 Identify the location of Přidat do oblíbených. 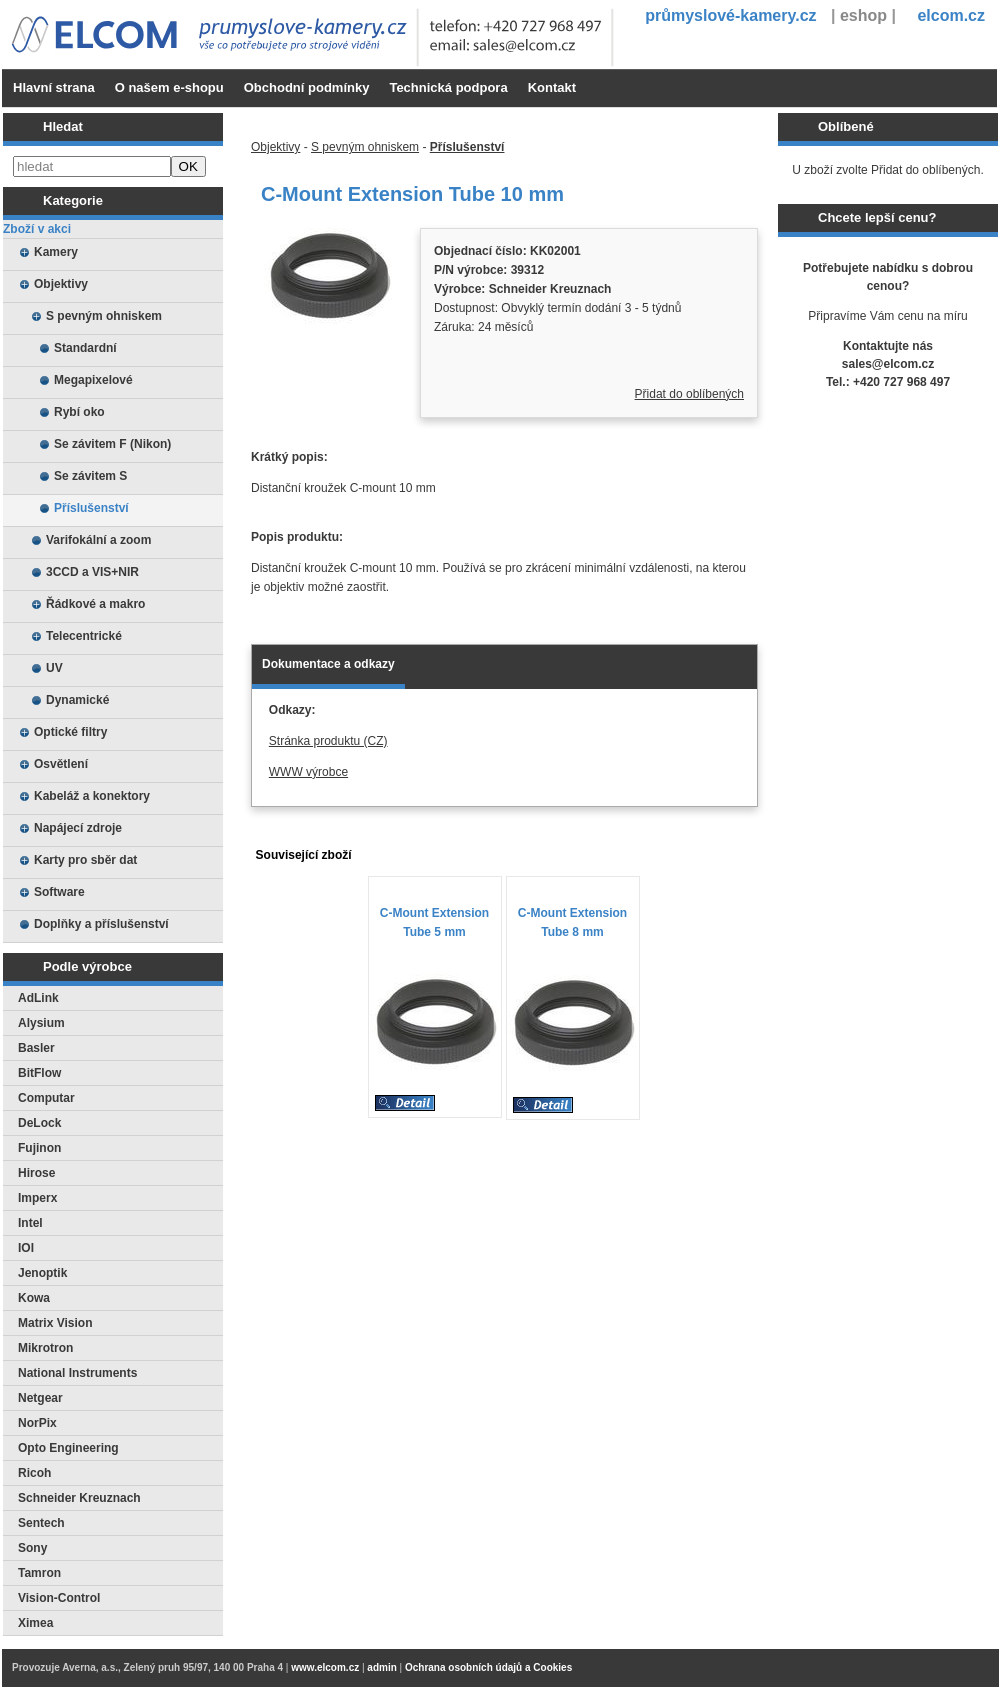
(689, 394).